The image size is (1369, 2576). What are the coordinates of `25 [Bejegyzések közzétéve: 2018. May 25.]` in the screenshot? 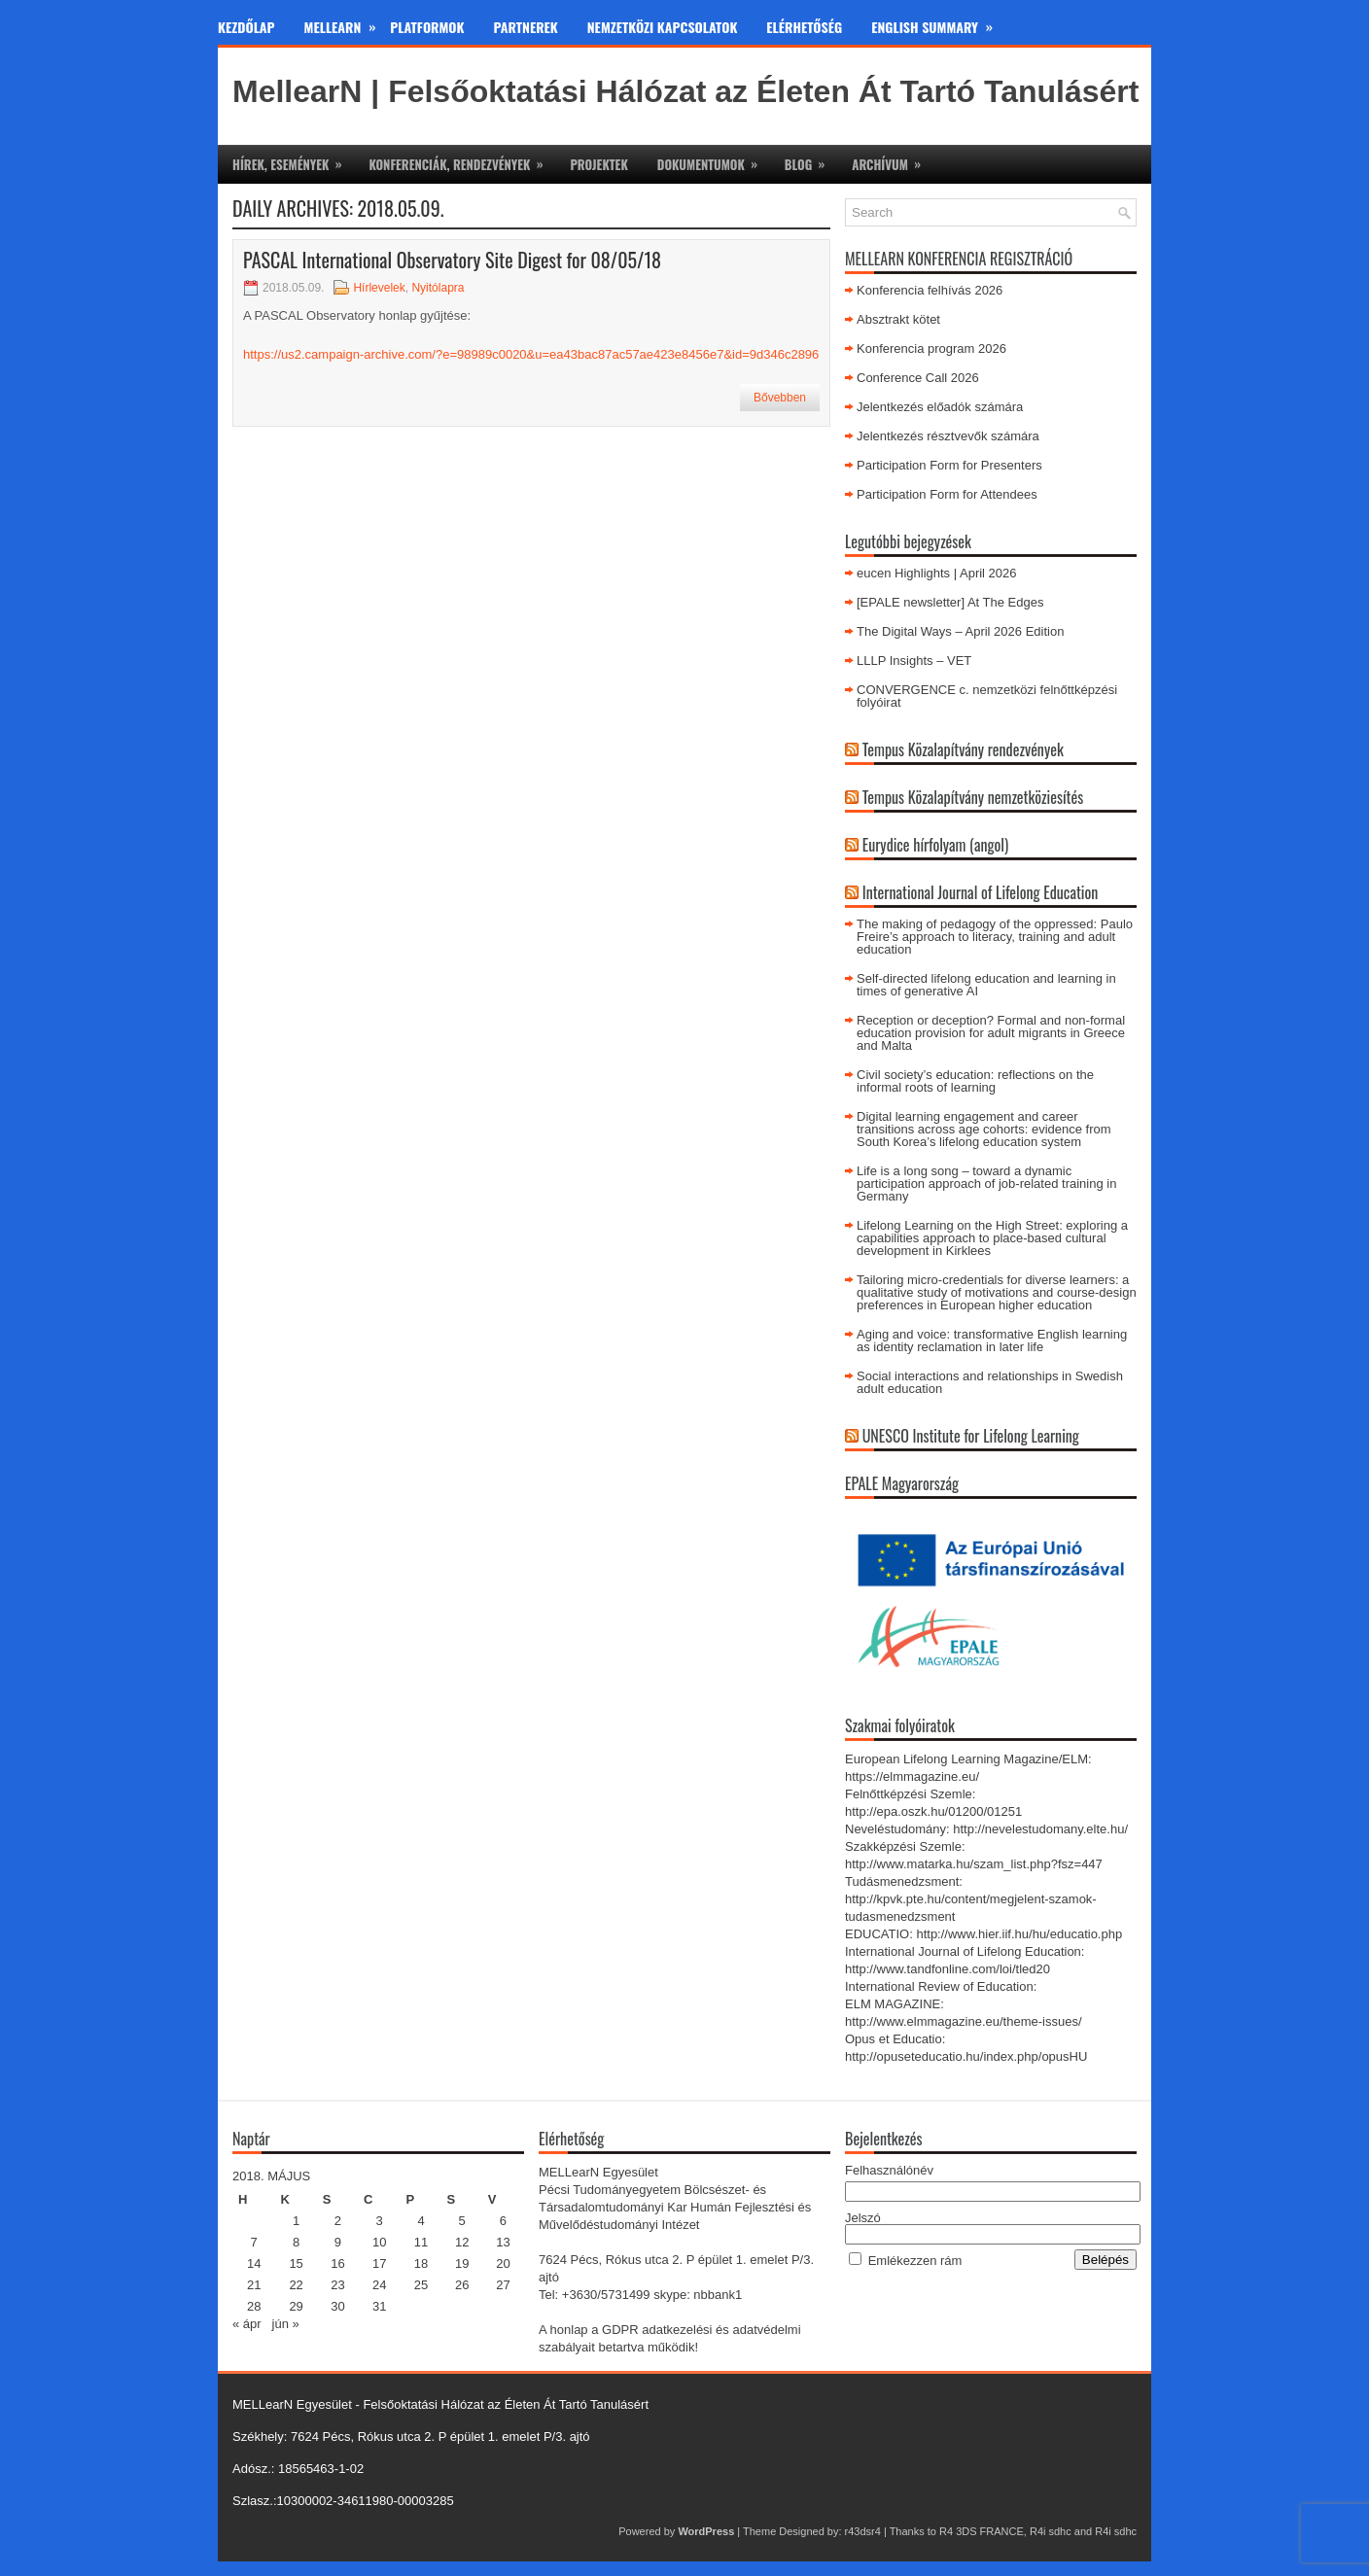 It's located at (421, 2285).